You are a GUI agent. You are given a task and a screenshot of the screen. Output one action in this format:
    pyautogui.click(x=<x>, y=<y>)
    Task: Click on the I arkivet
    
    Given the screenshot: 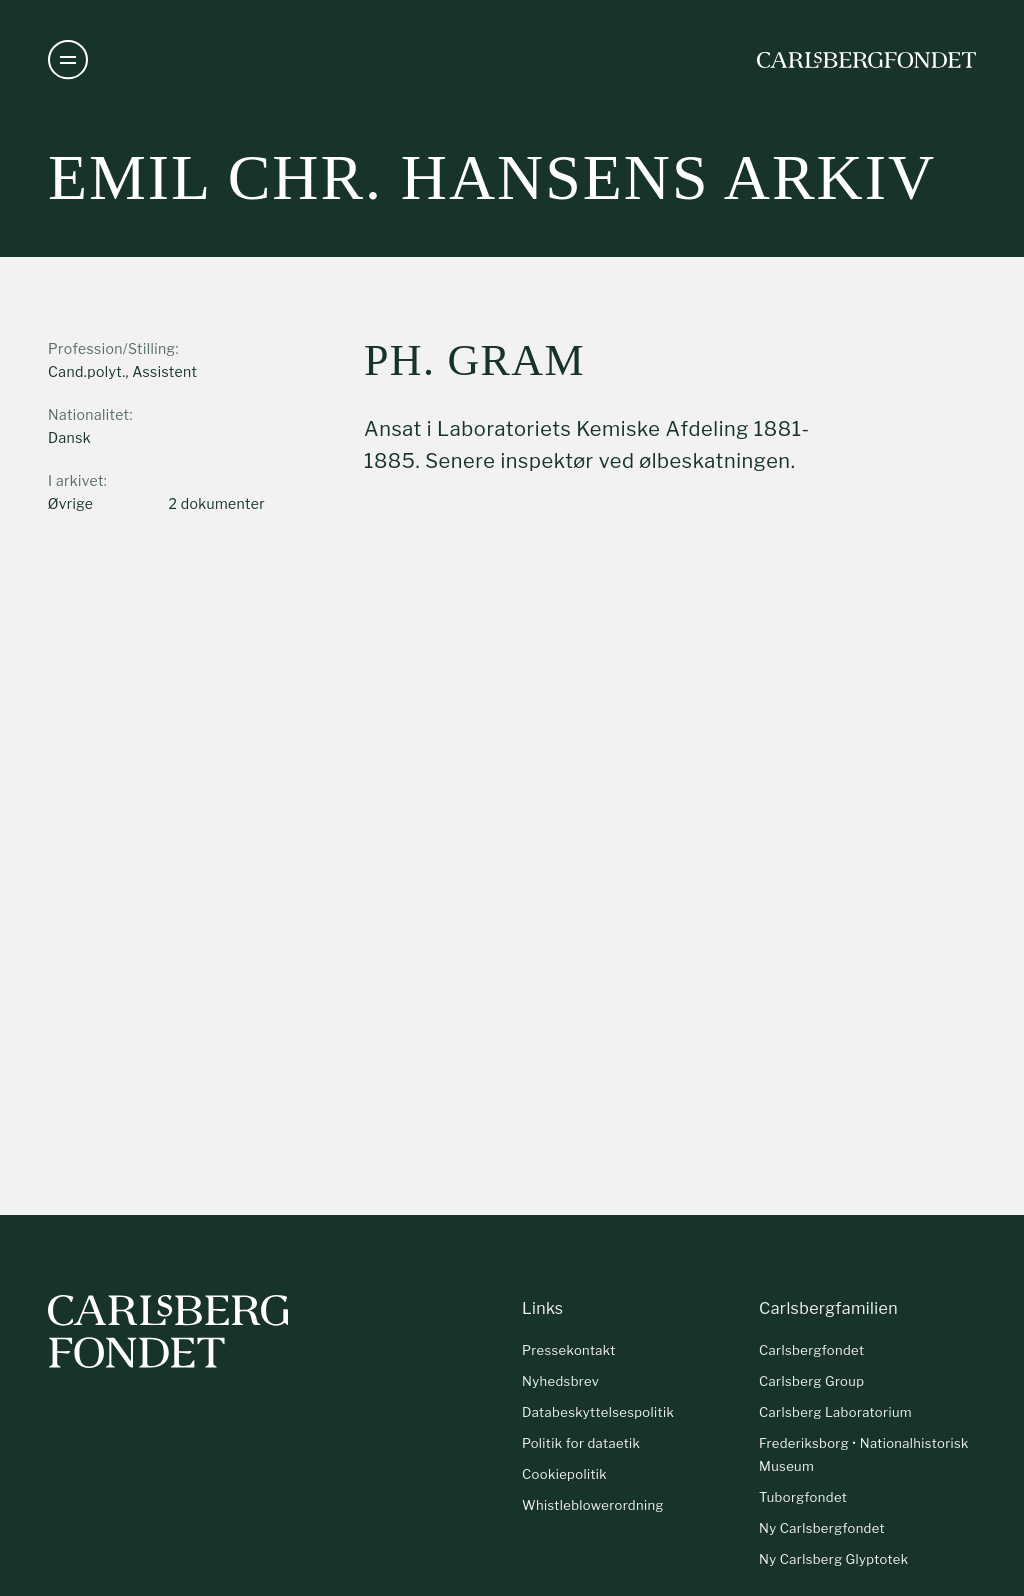 What is the action you would take?
    pyautogui.click(x=76, y=480)
    